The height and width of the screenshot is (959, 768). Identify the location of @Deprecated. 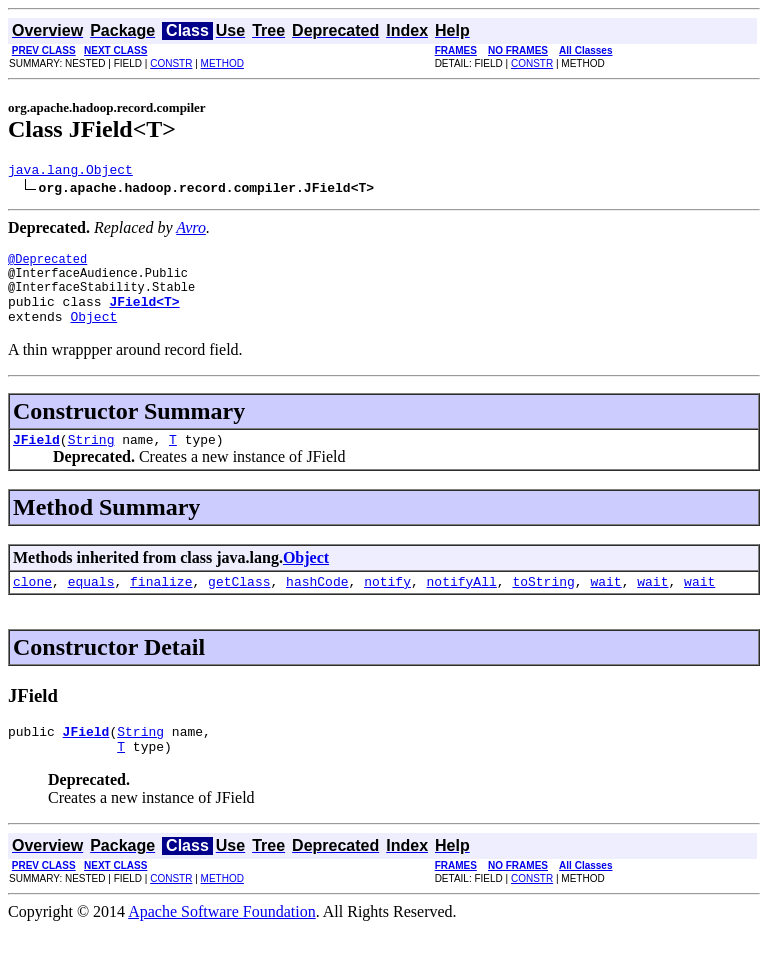
(47, 264).